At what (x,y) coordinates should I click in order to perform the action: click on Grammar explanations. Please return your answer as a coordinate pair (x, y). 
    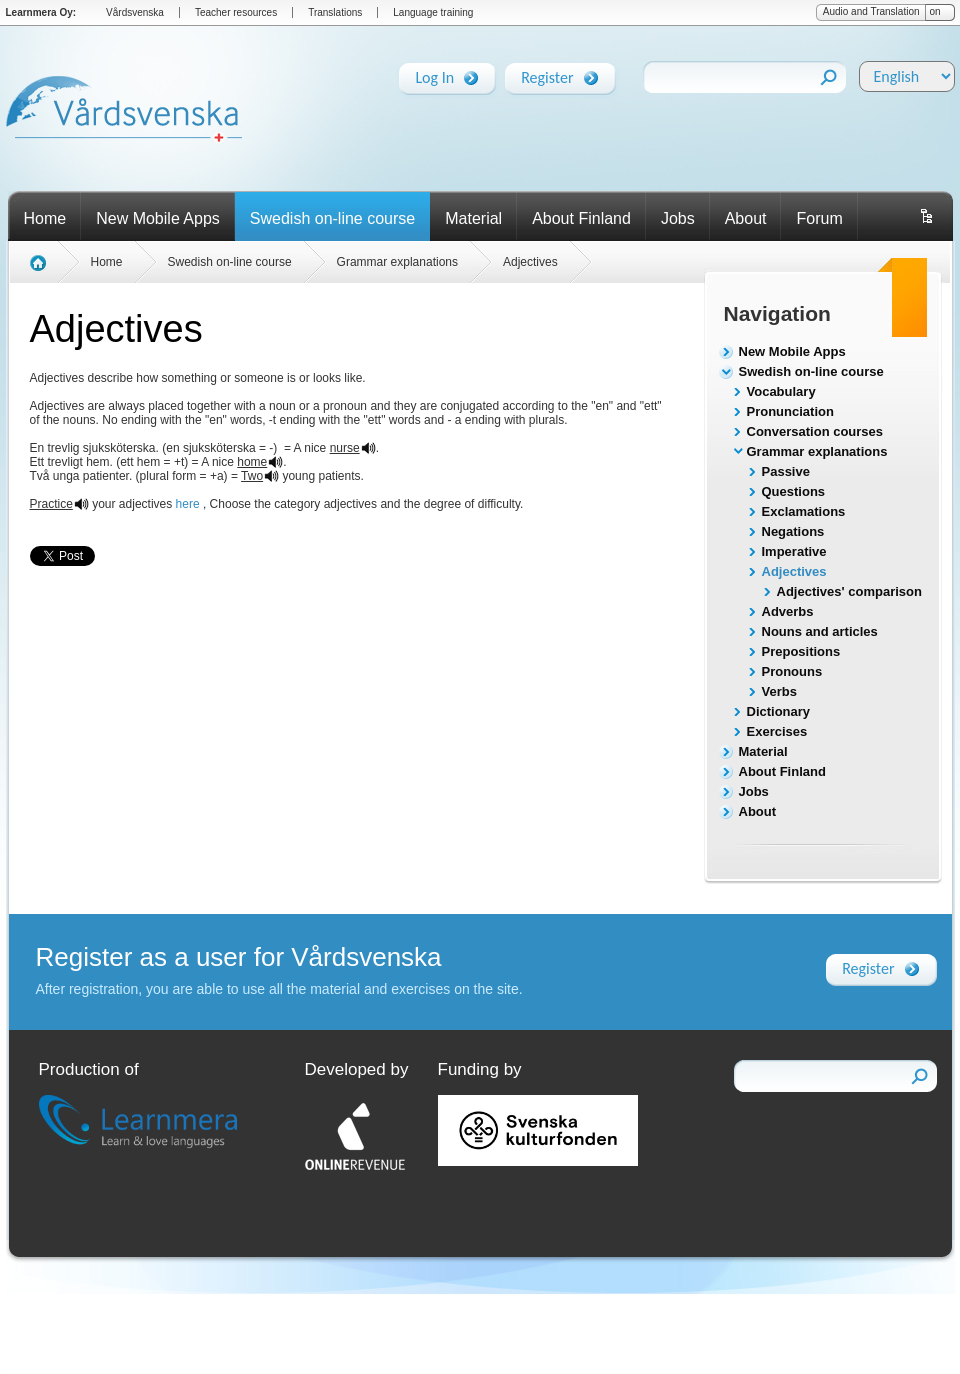
    Looking at the image, I should click on (817, 451).